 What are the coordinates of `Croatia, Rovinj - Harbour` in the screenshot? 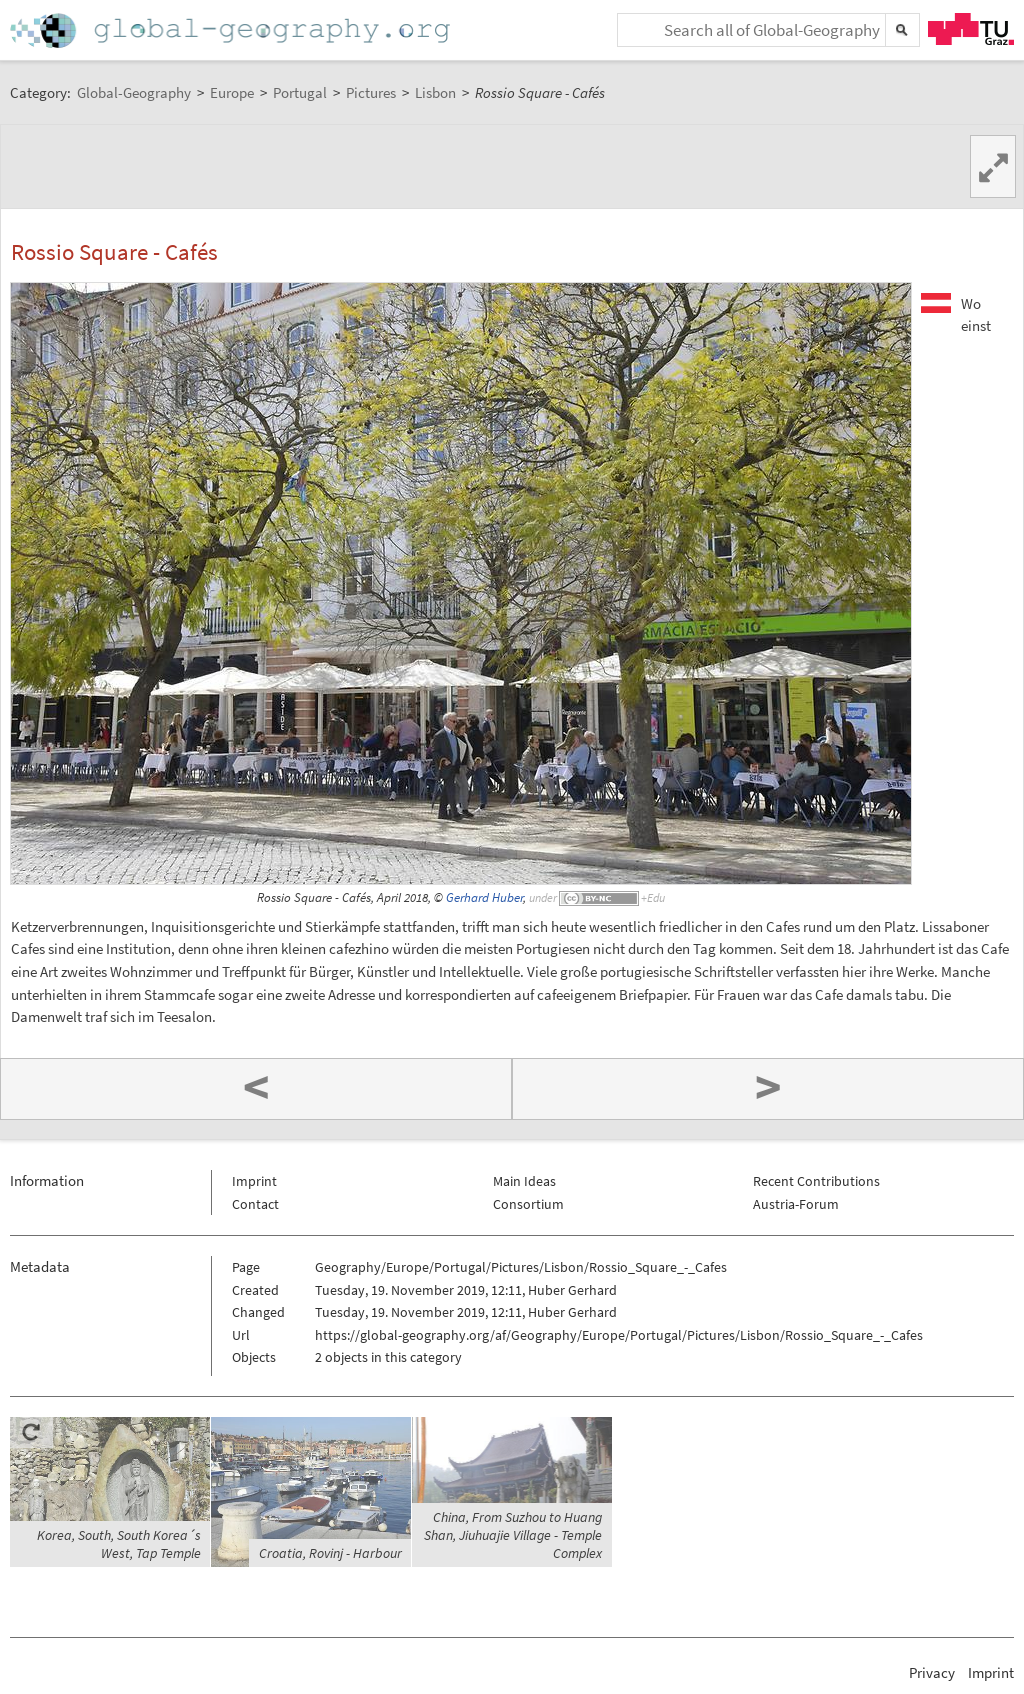 It's located at (330, 1553).